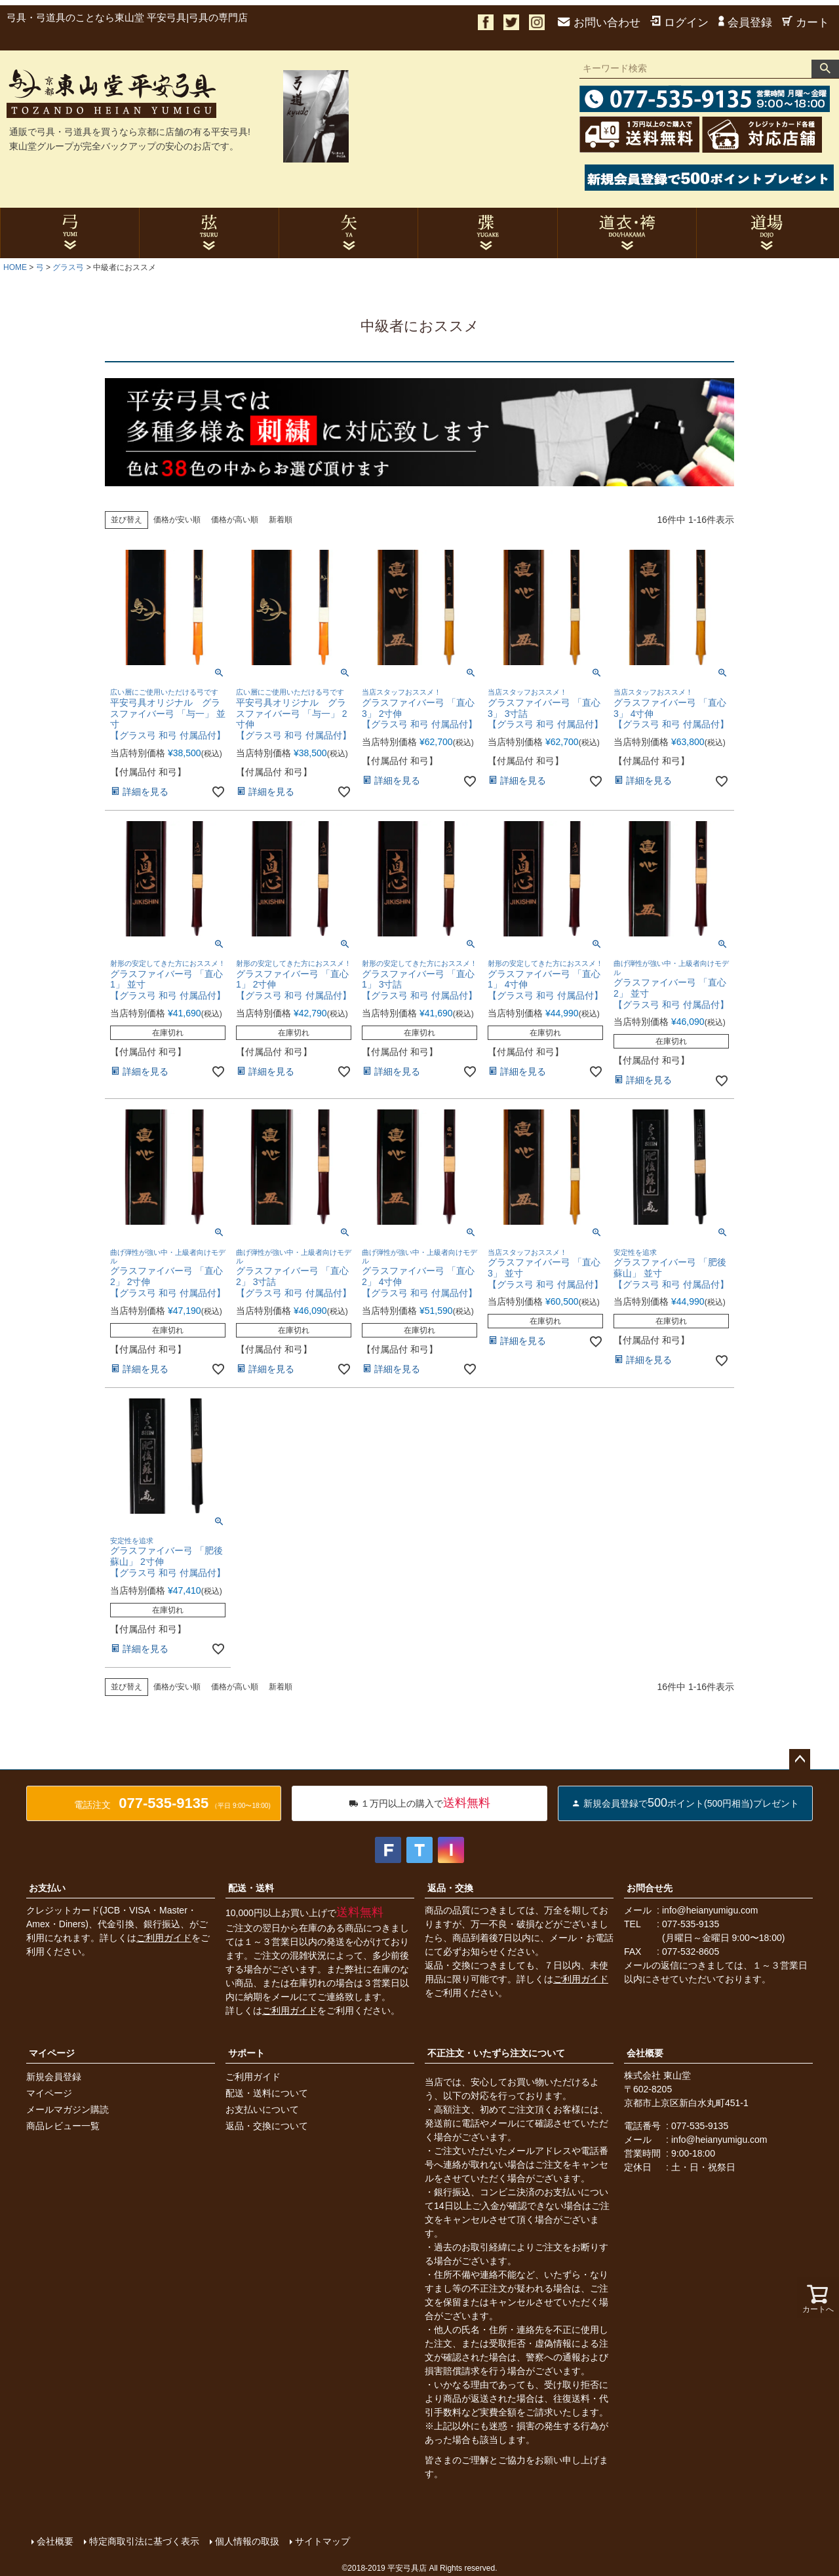 The height and width of the screenshot is (2576, 839). What do you see at coordinates (67, 2109) in the screenshot?
I see `メールマガジン購読` at bounding box center [67, 2109].